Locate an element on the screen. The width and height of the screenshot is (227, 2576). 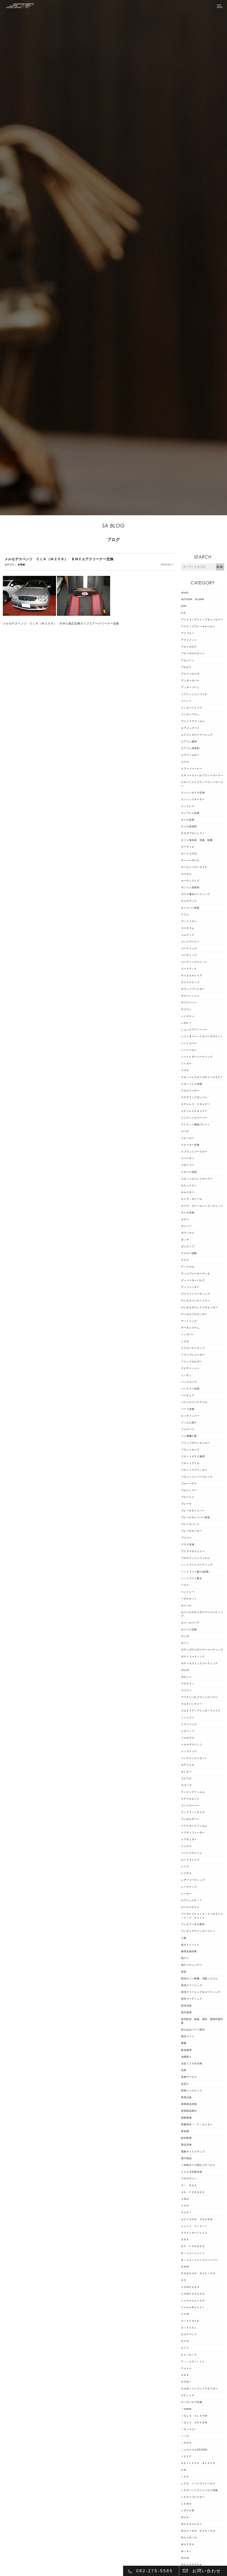
ｉsweep is located at coordinates (186, 2487).